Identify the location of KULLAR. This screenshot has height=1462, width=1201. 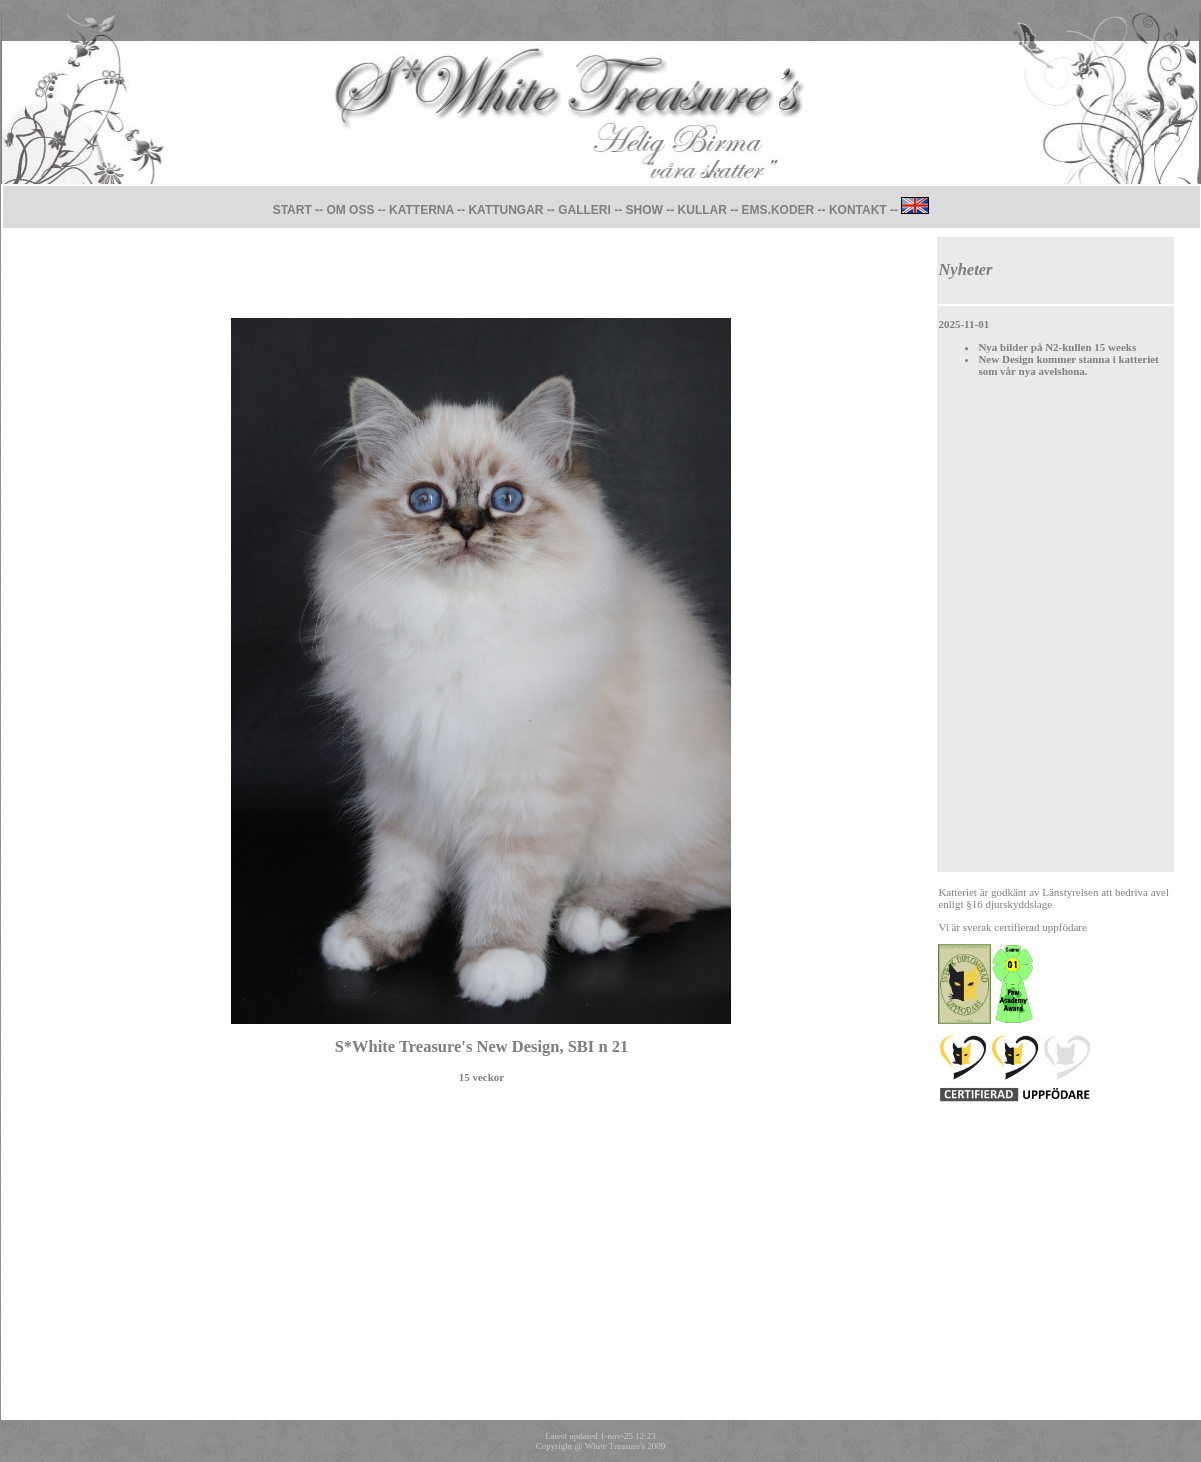
(702, 210).